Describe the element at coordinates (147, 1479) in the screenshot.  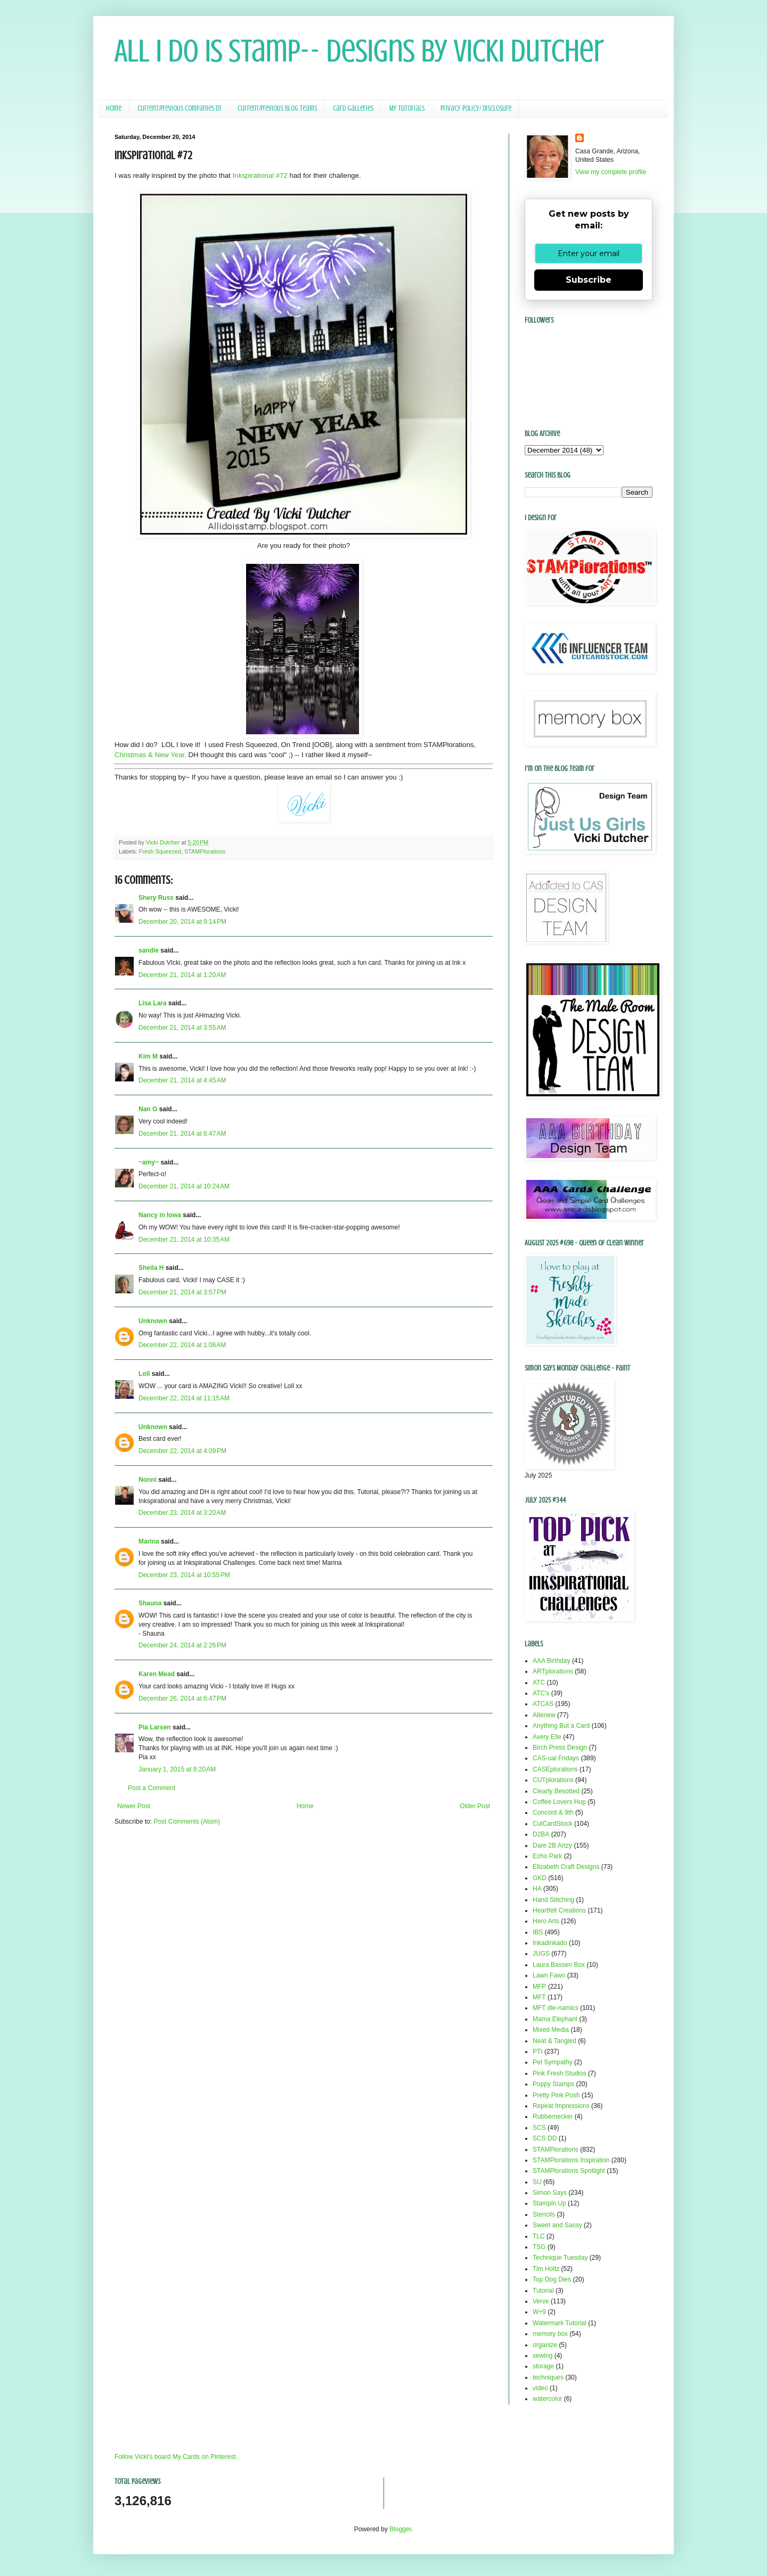
I see `Nonni` at that location.